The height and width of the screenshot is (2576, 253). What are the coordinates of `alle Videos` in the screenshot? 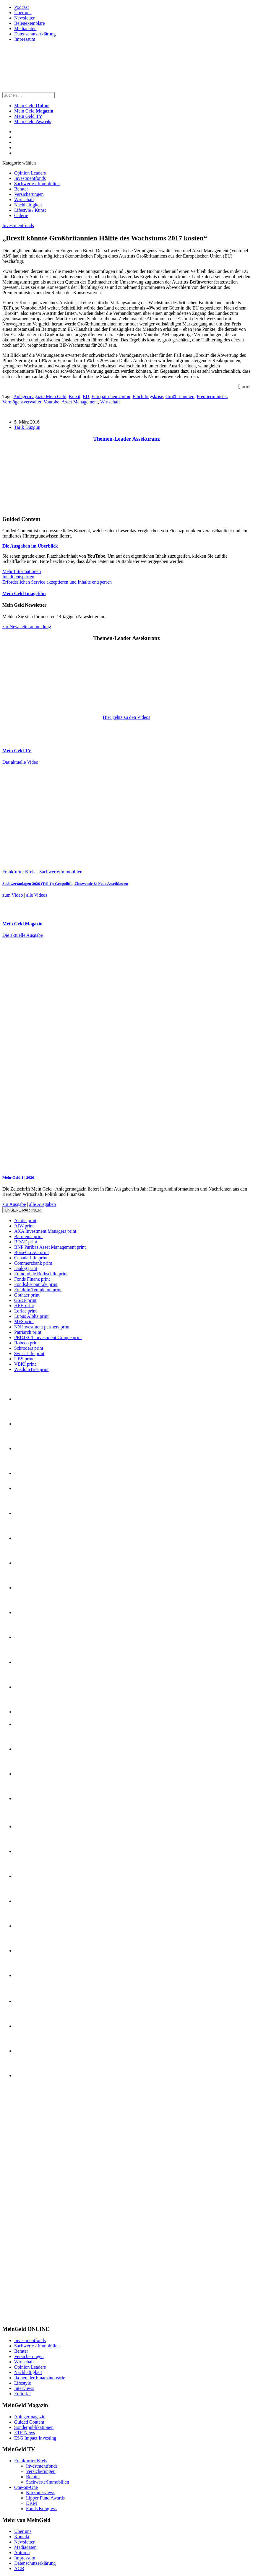 It's located at (36, 895).